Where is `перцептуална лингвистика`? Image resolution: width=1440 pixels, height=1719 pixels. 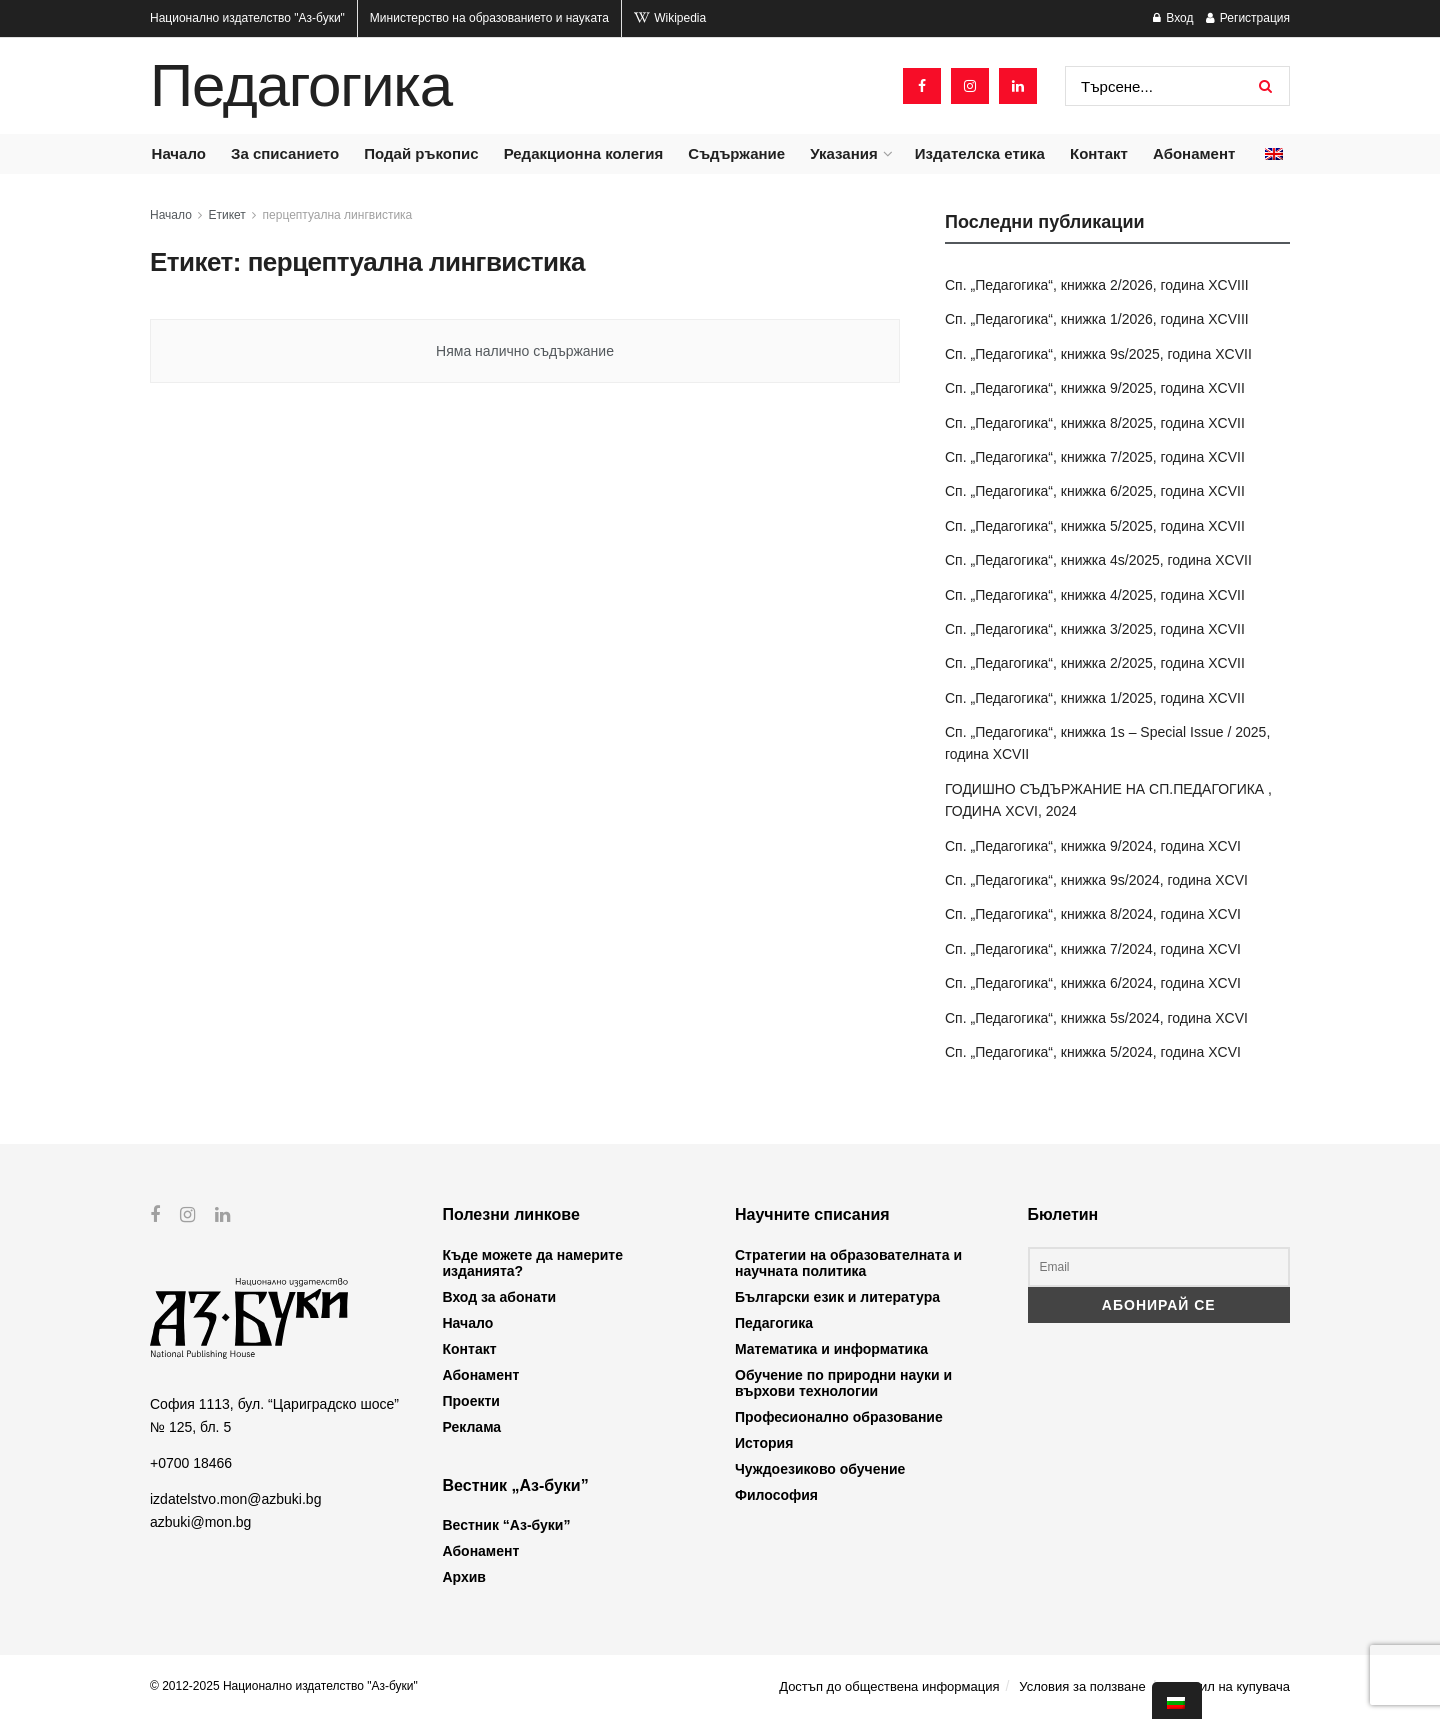
перцептуална лингвистика is located at coordinates (338, 215).